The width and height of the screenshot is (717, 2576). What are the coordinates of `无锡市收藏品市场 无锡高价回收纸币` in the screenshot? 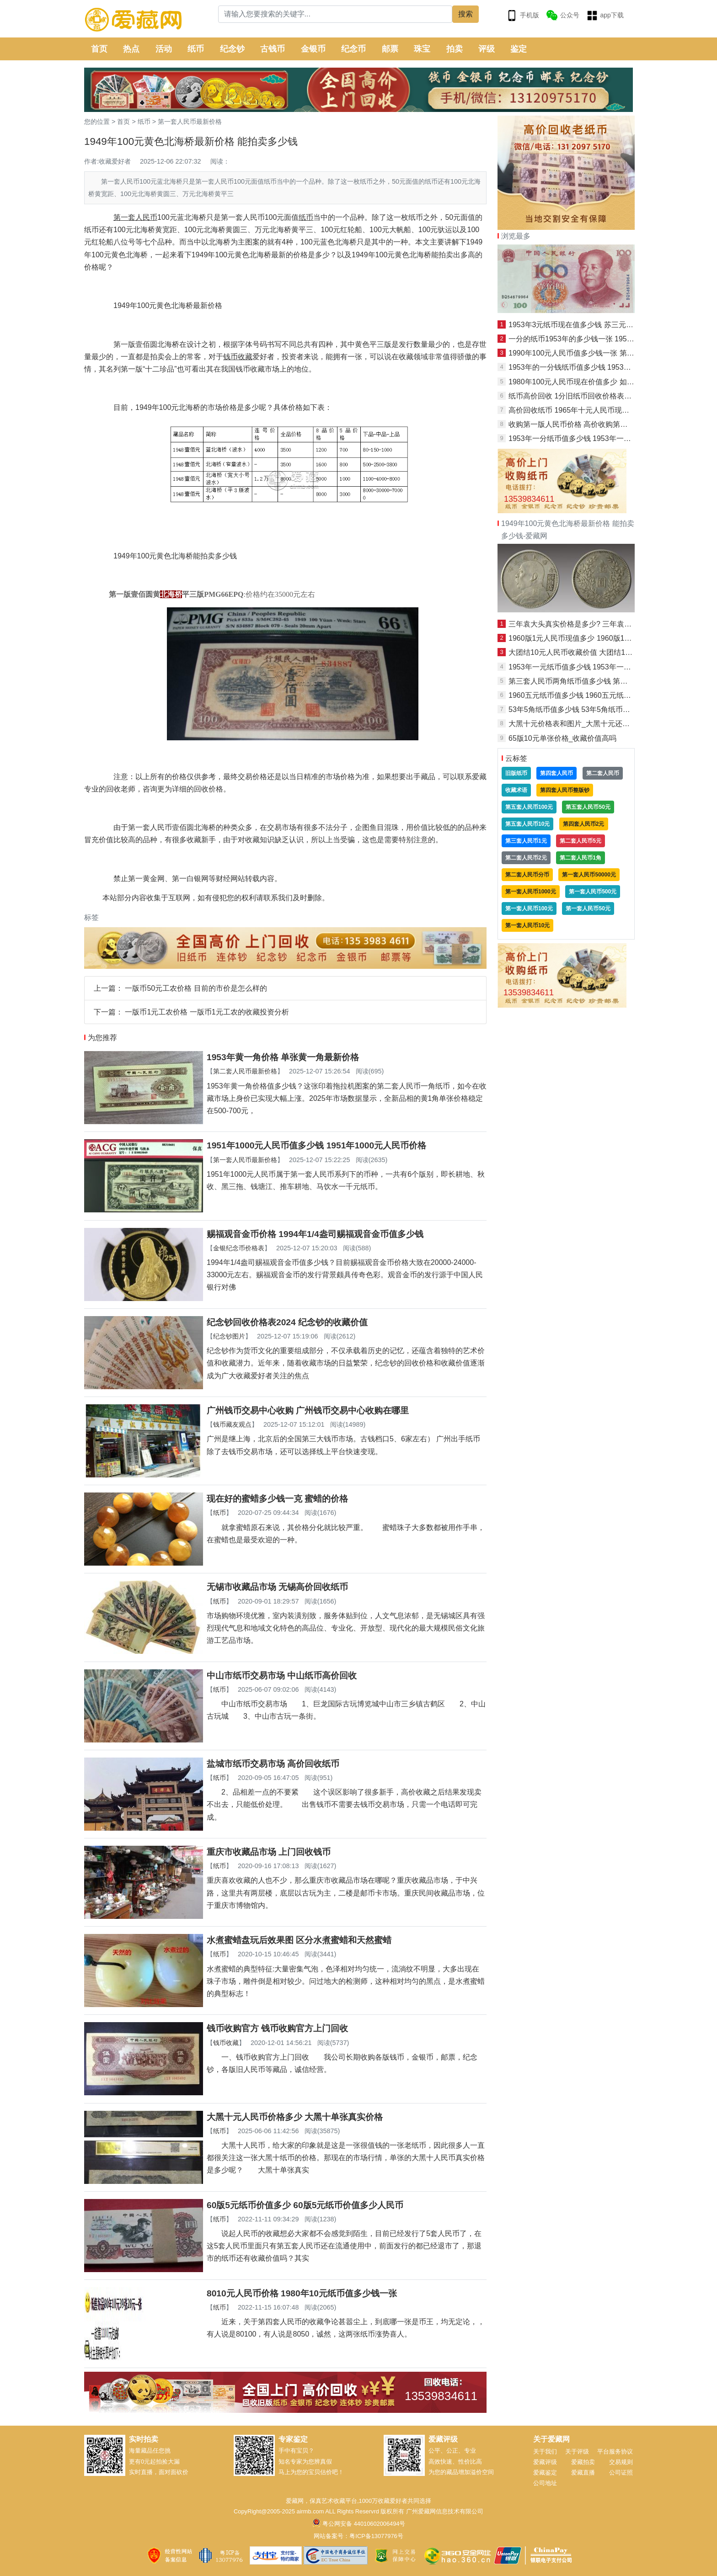 It's located at (277, 1587).